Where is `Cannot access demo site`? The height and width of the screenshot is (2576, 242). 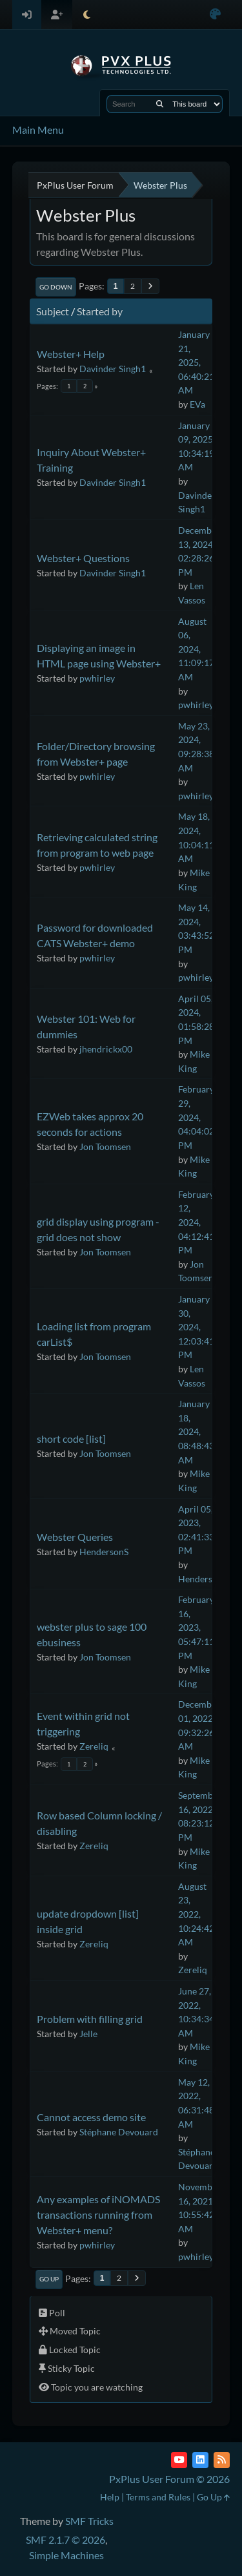 Cannot access demo site is located at coordinates (91, 2117).